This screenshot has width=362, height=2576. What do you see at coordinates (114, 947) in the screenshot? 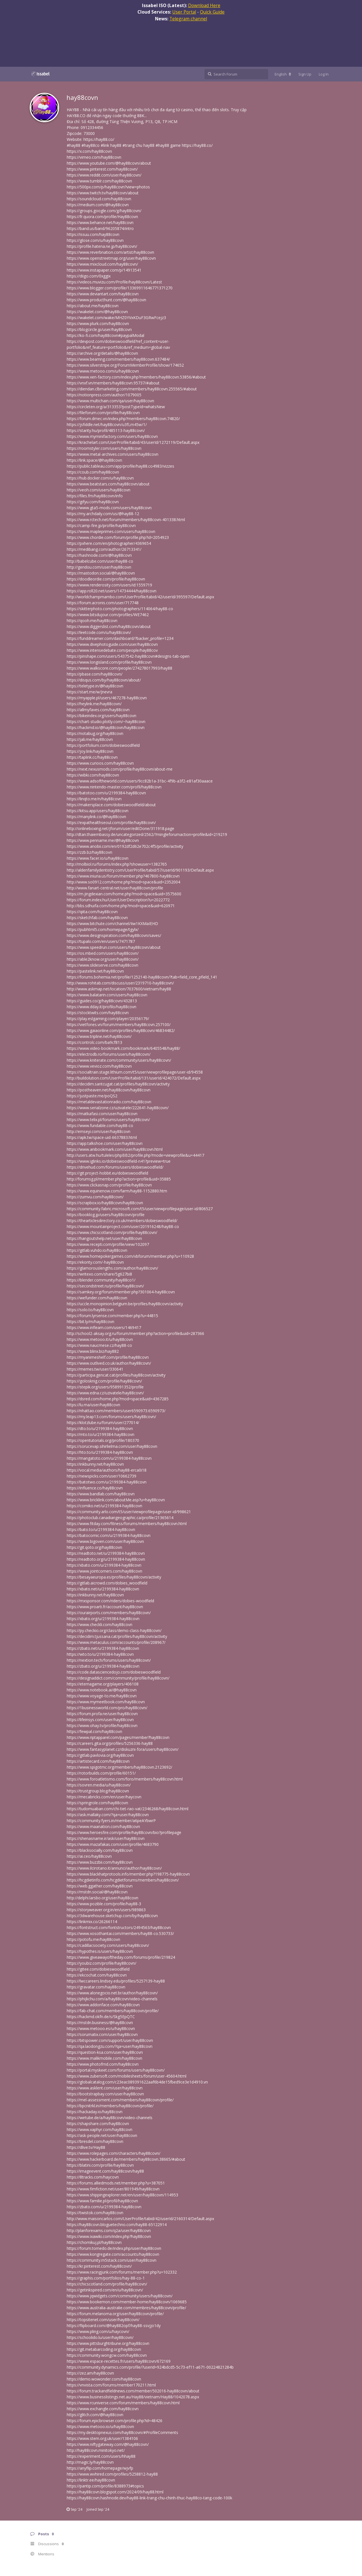
I see `https://www.speedrun.com/users/hay88covn/about` at bounding box center [114, 947].